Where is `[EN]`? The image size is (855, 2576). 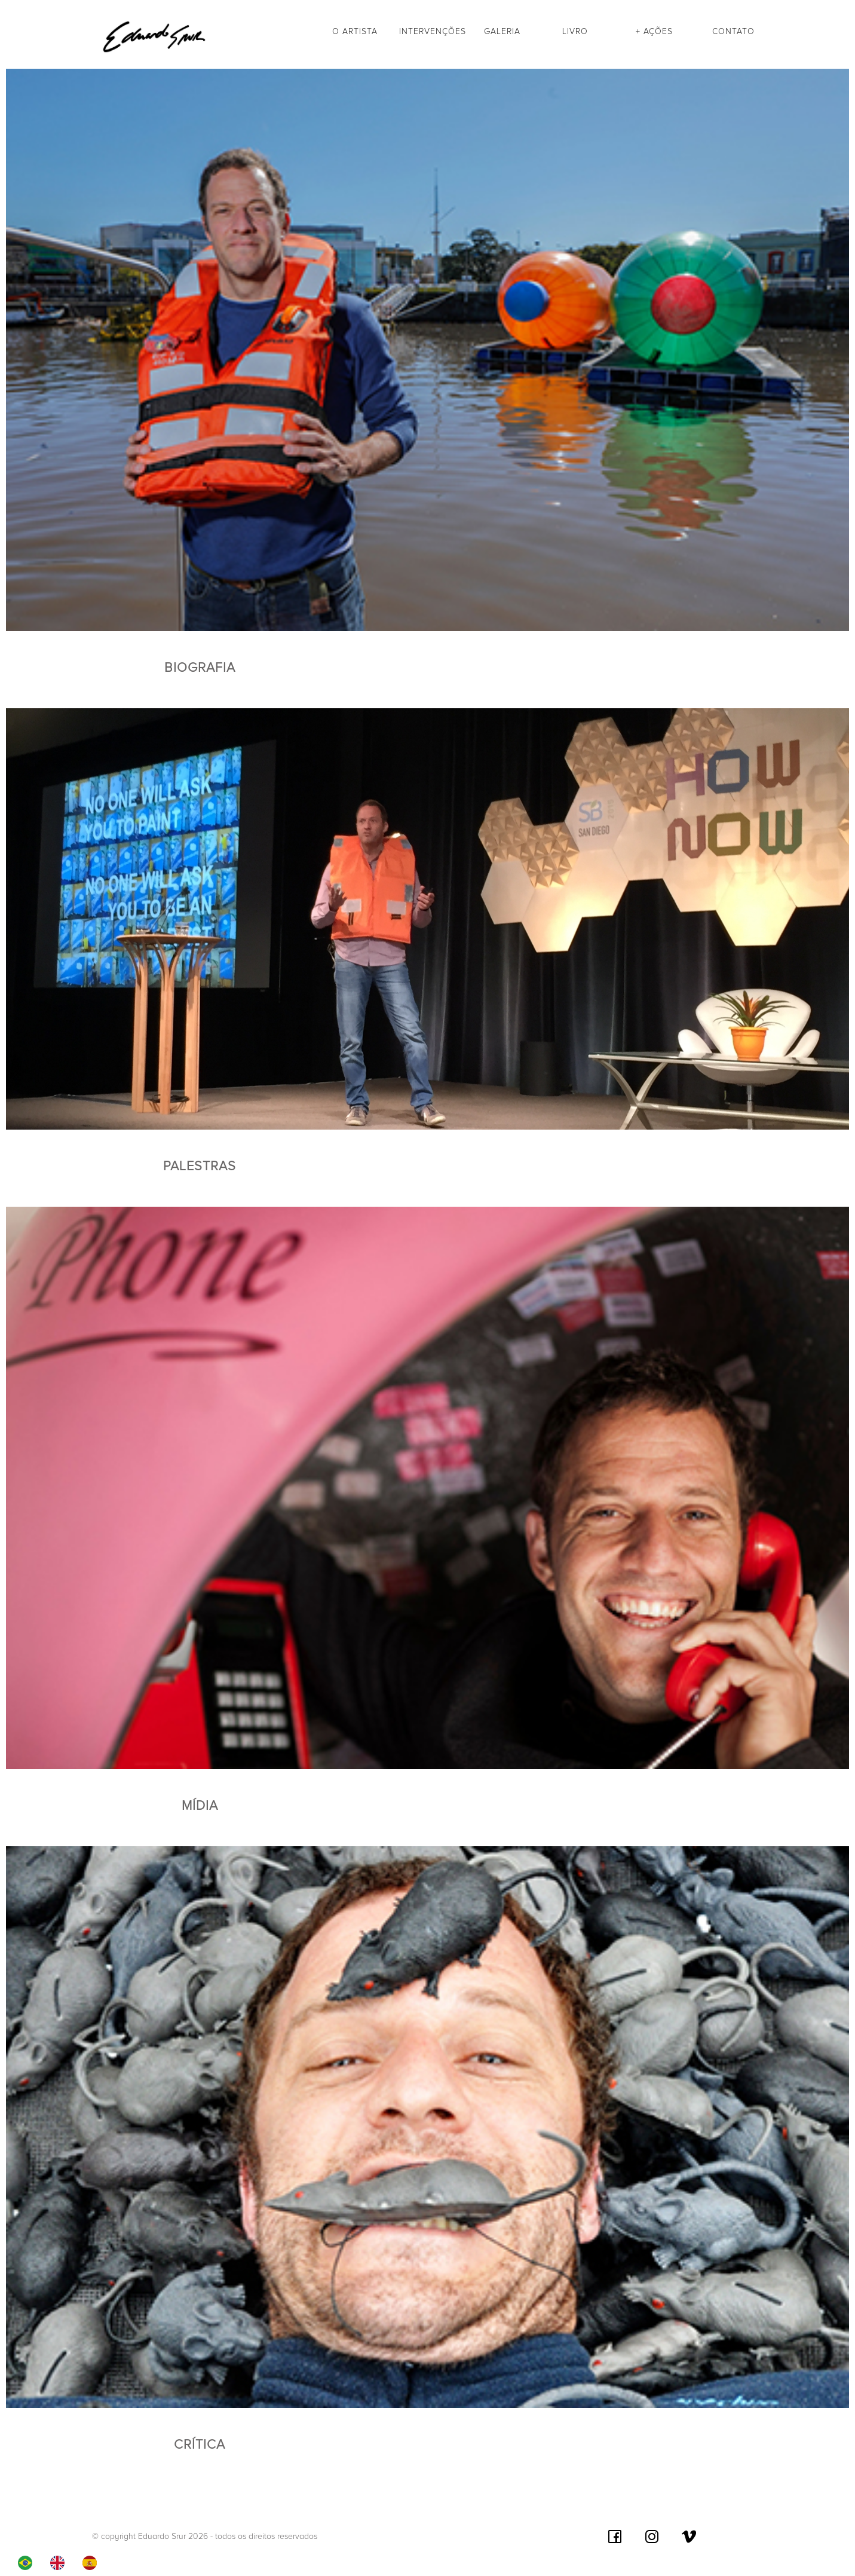
[EN] is located at coordinates (60, 2563).